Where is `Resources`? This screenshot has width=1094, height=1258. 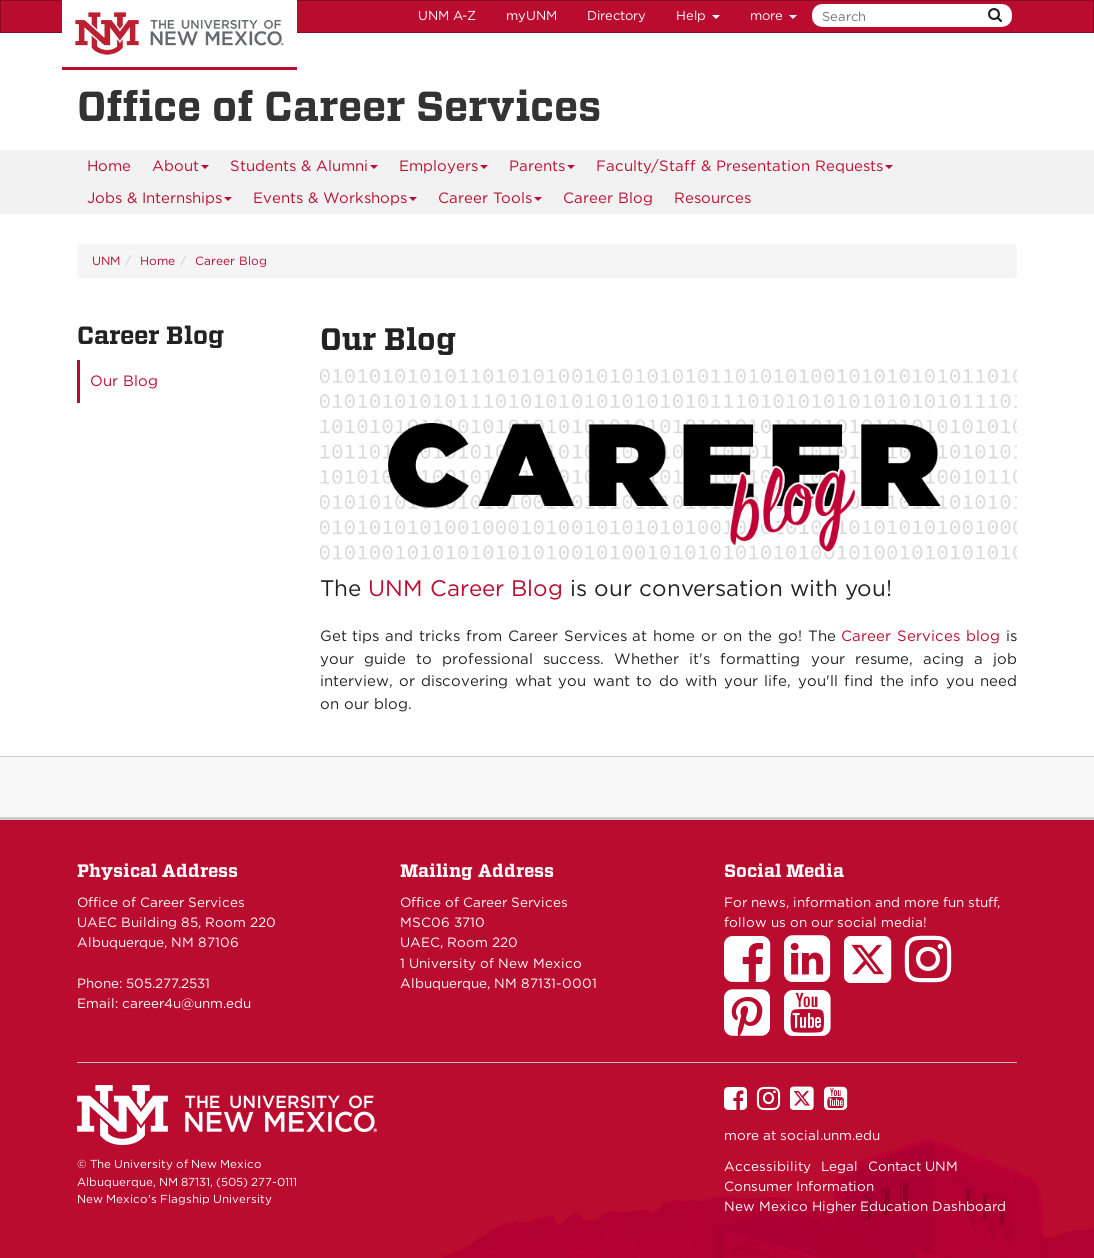
Resources is located at coordinates (712, 198).